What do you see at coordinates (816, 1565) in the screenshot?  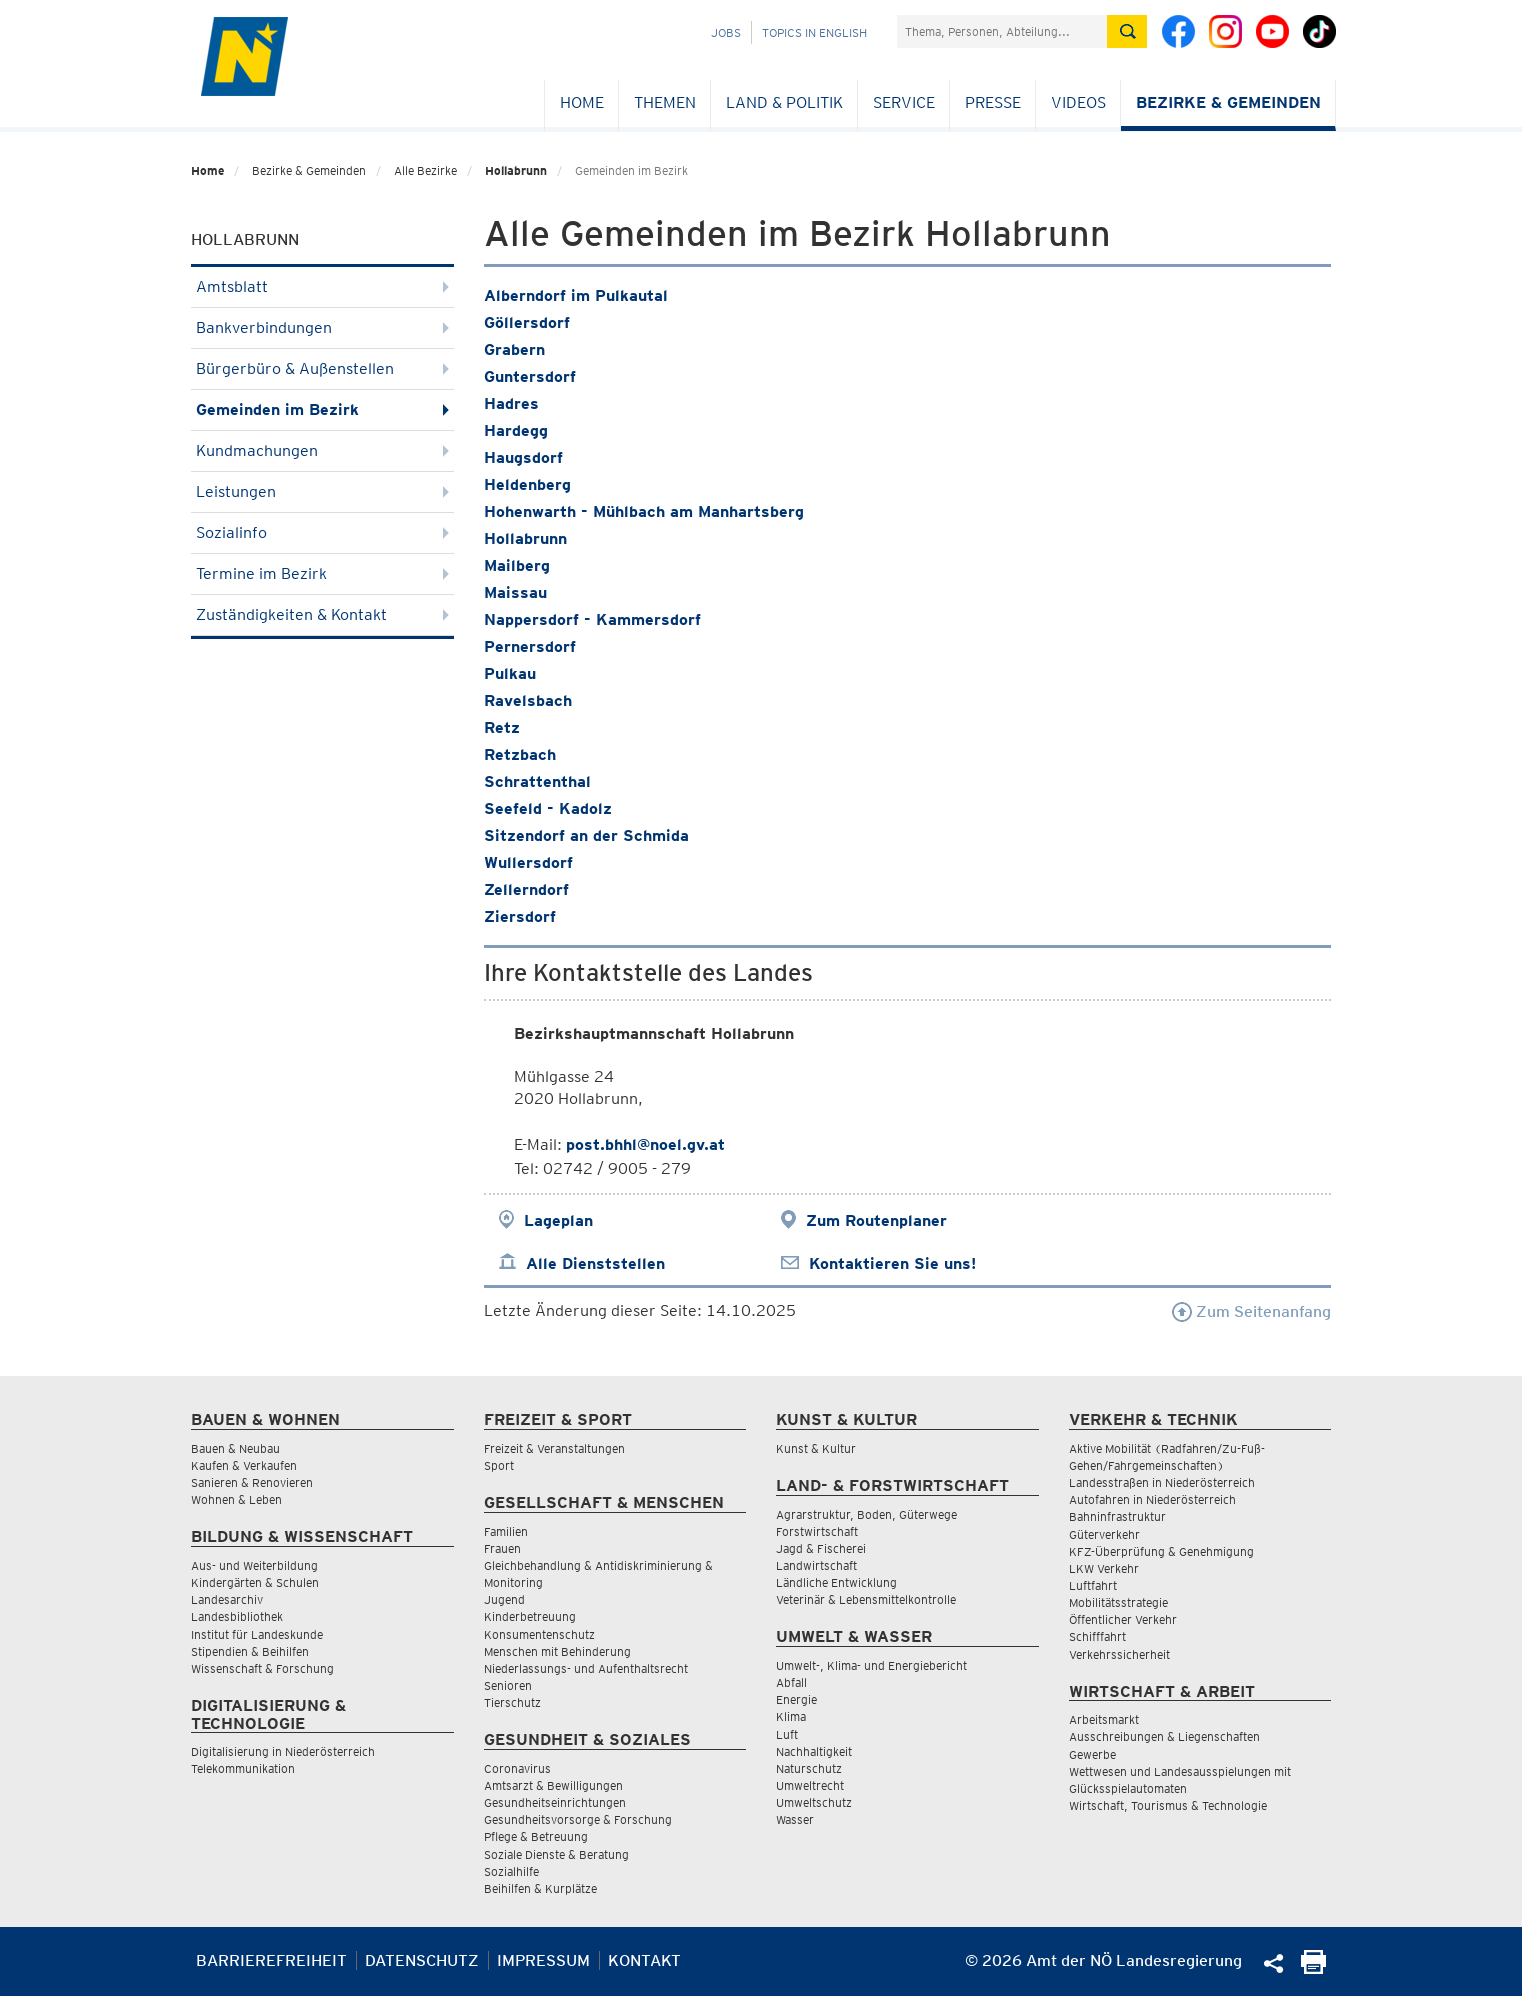 I see `Landwirtschaft` at bounding box center [816, 1565].